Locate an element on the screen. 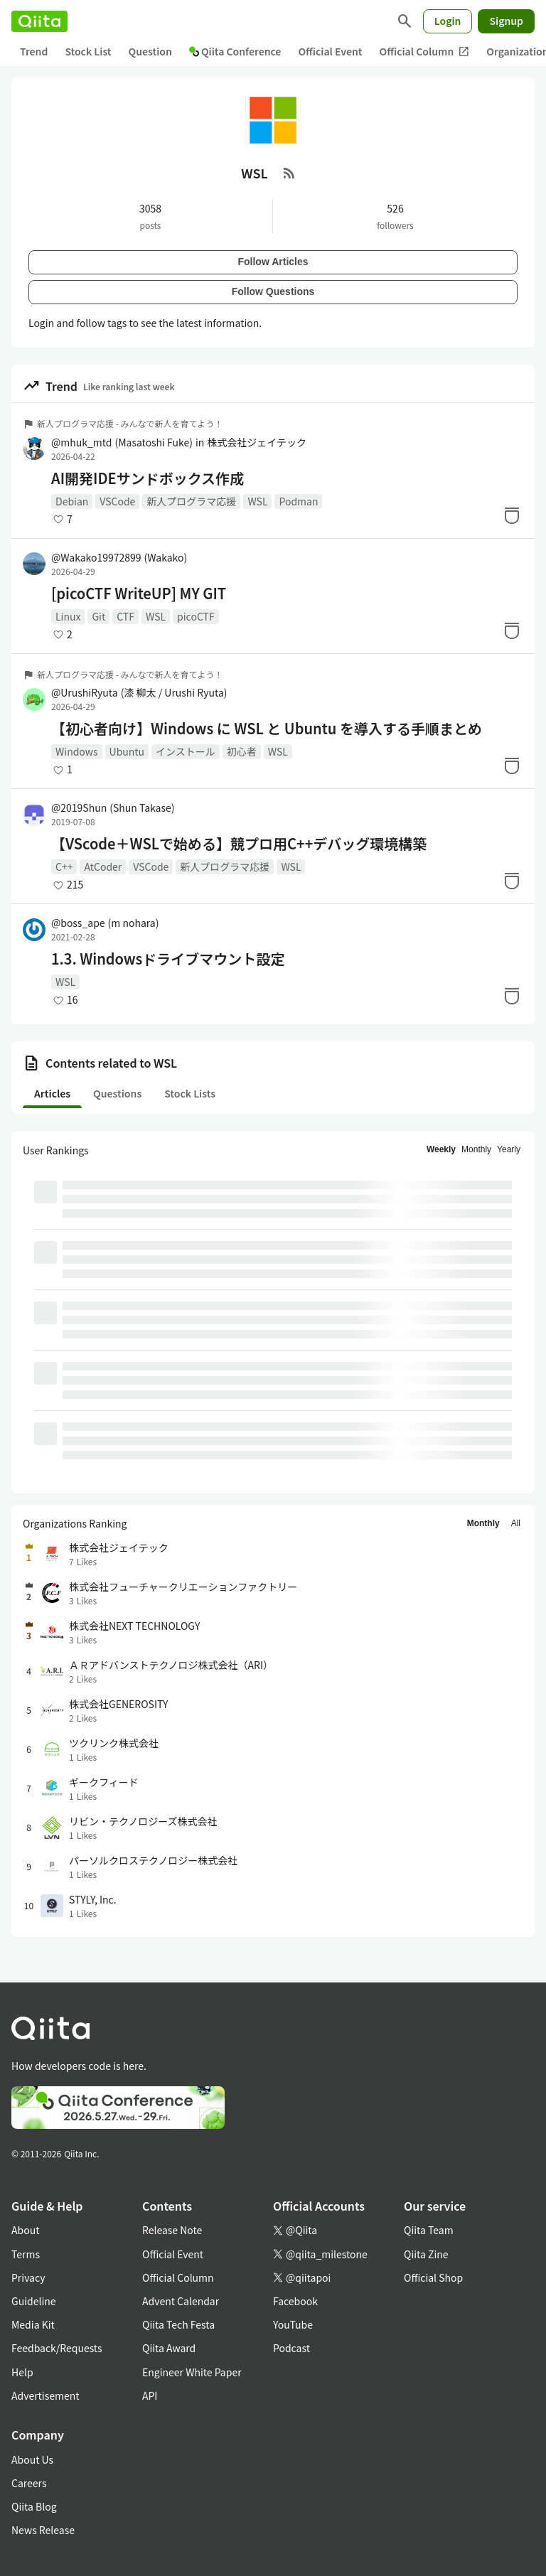  Official Event is located at coordinates (330, 51).